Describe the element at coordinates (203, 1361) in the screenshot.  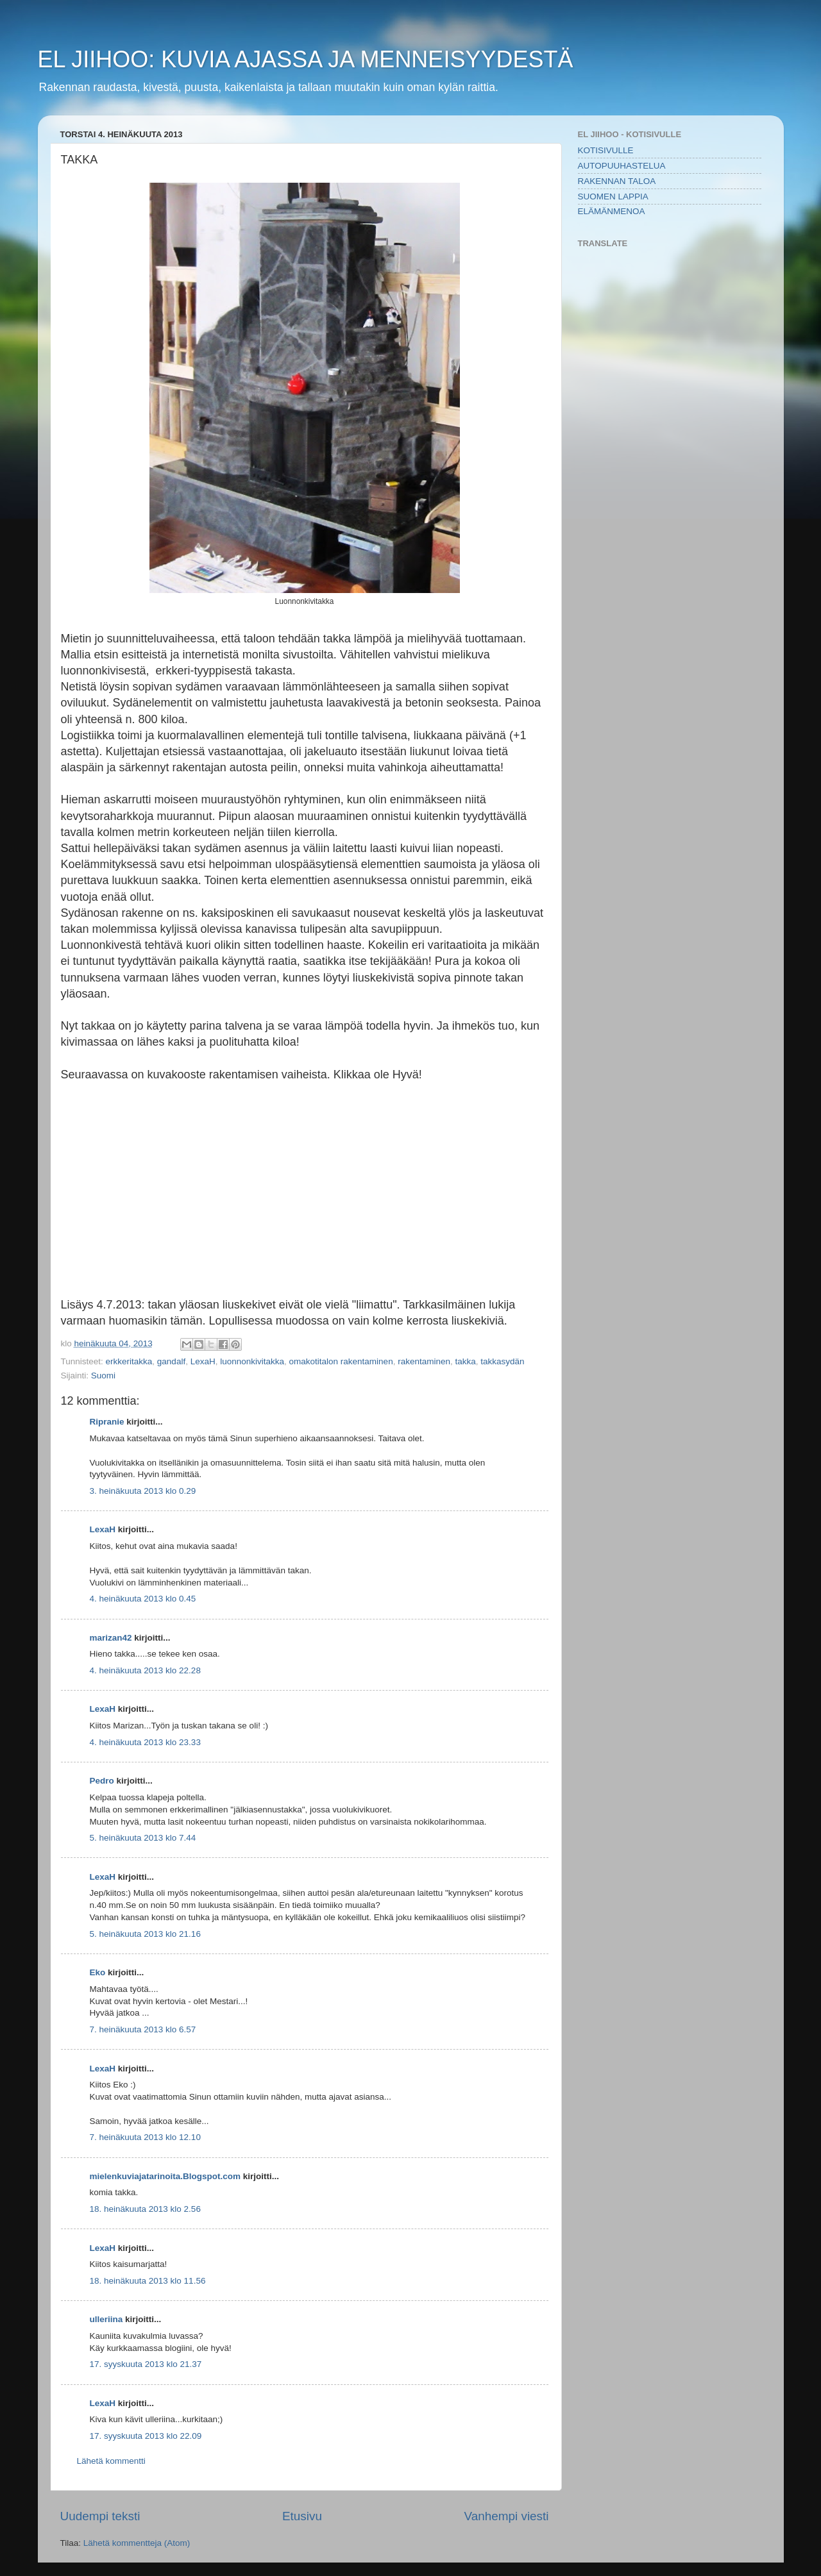
I see `LexaH` at that location.